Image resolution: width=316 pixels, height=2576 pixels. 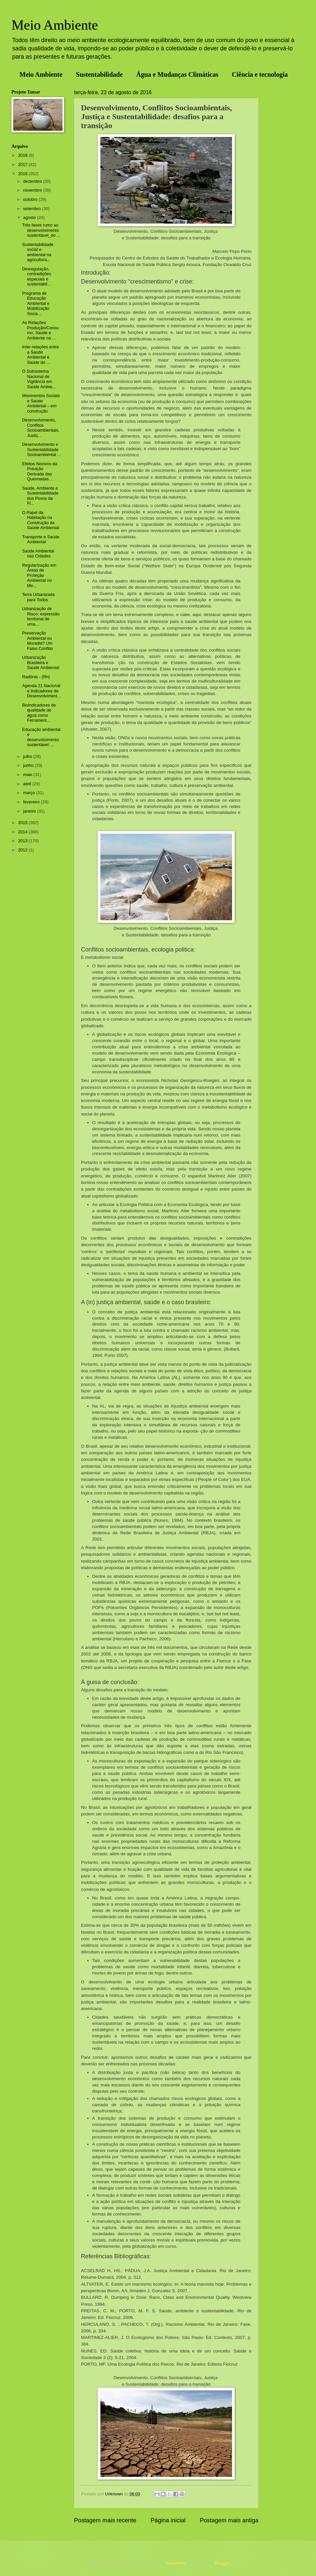 I want to click on Blogger, so click(x=222, y=2563).